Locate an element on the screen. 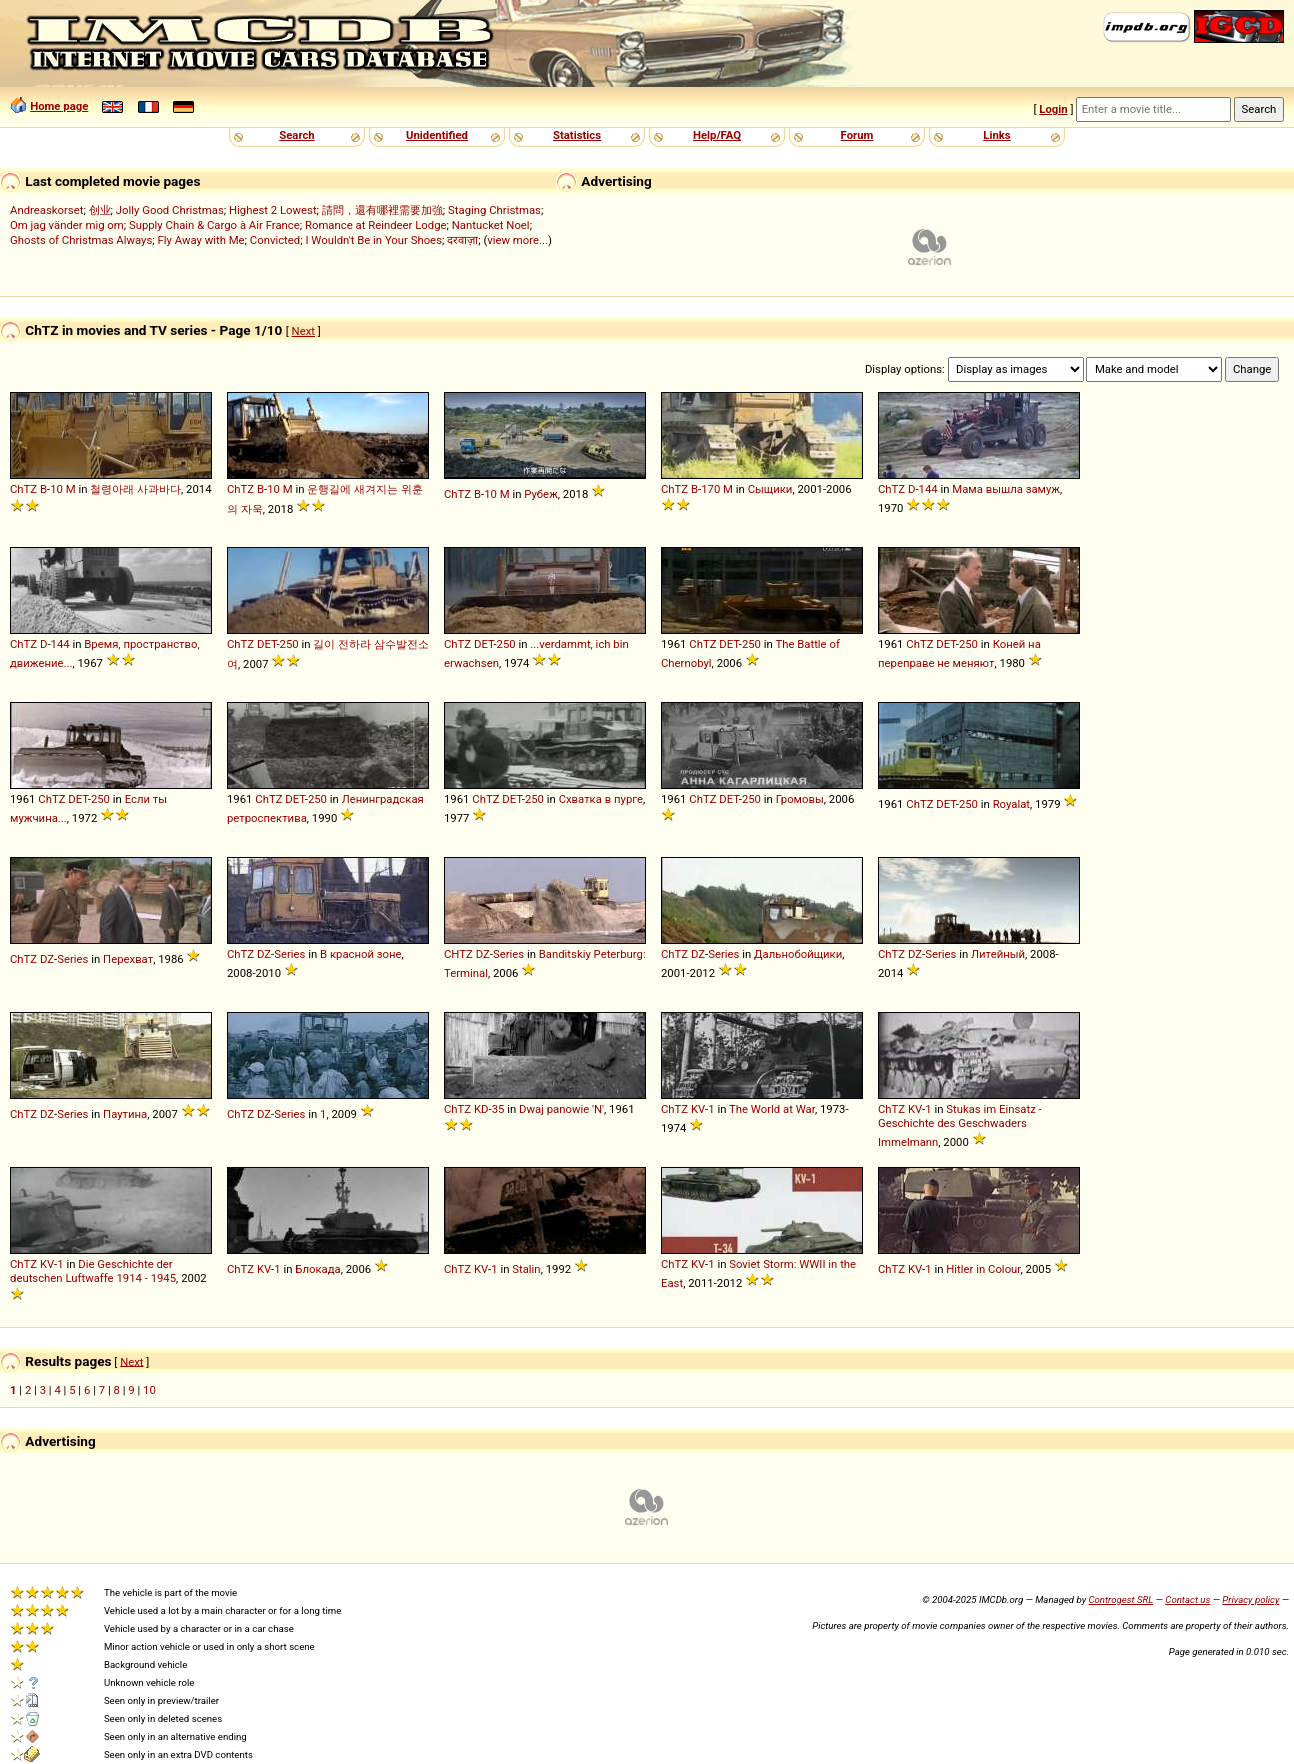 This screenshot has height=1764, width=1294. Next is located at coordinates (303, 331).